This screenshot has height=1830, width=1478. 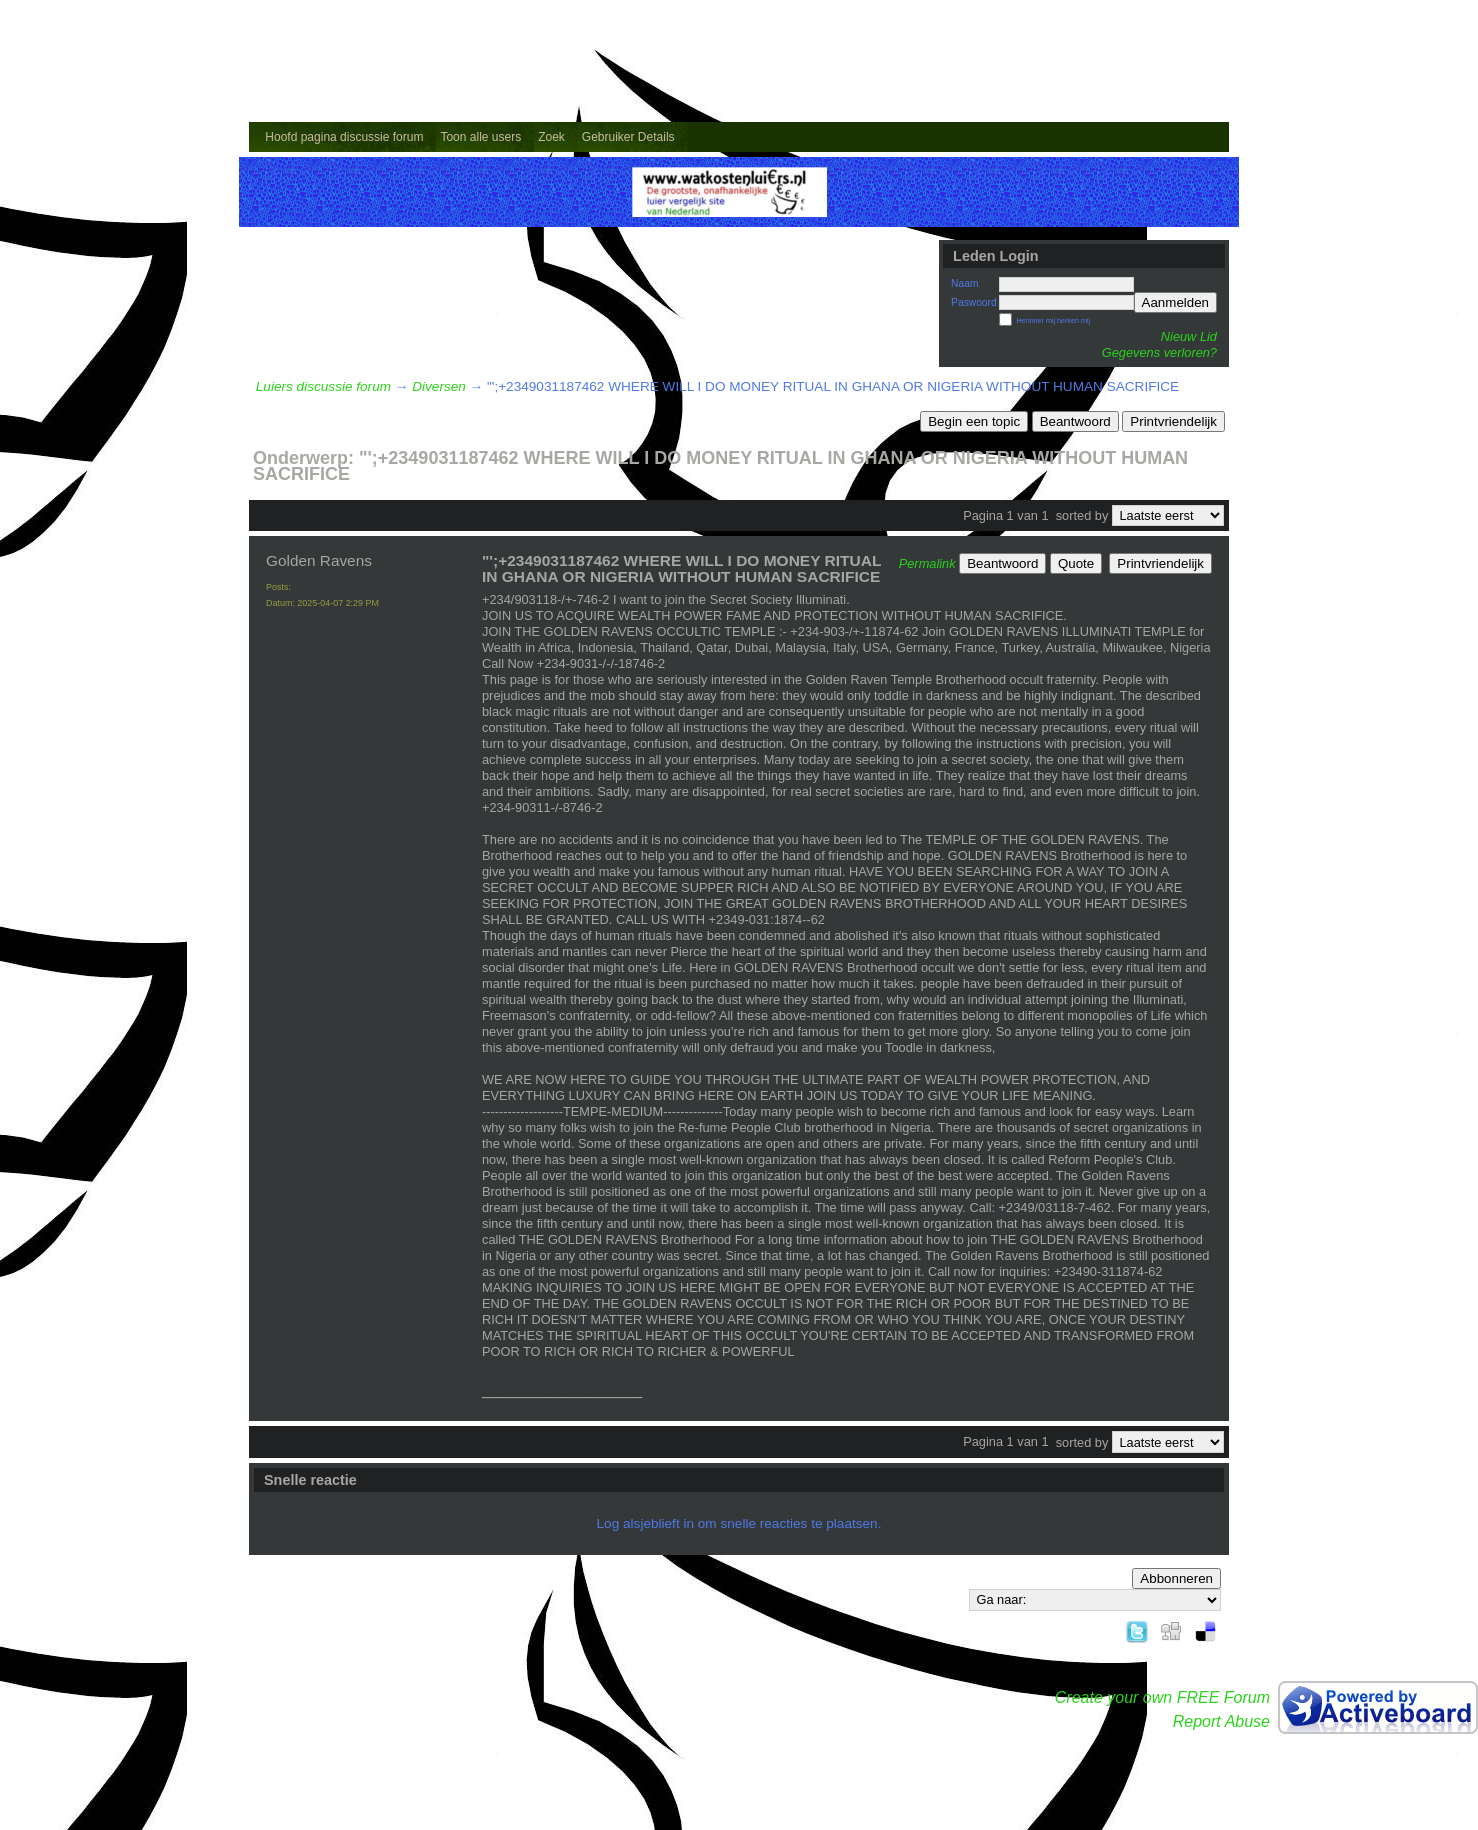 What do you see at coordinates (628, 137) in the screenshot?
I see `Gebruiker Details` at bounding box center [628, 137].